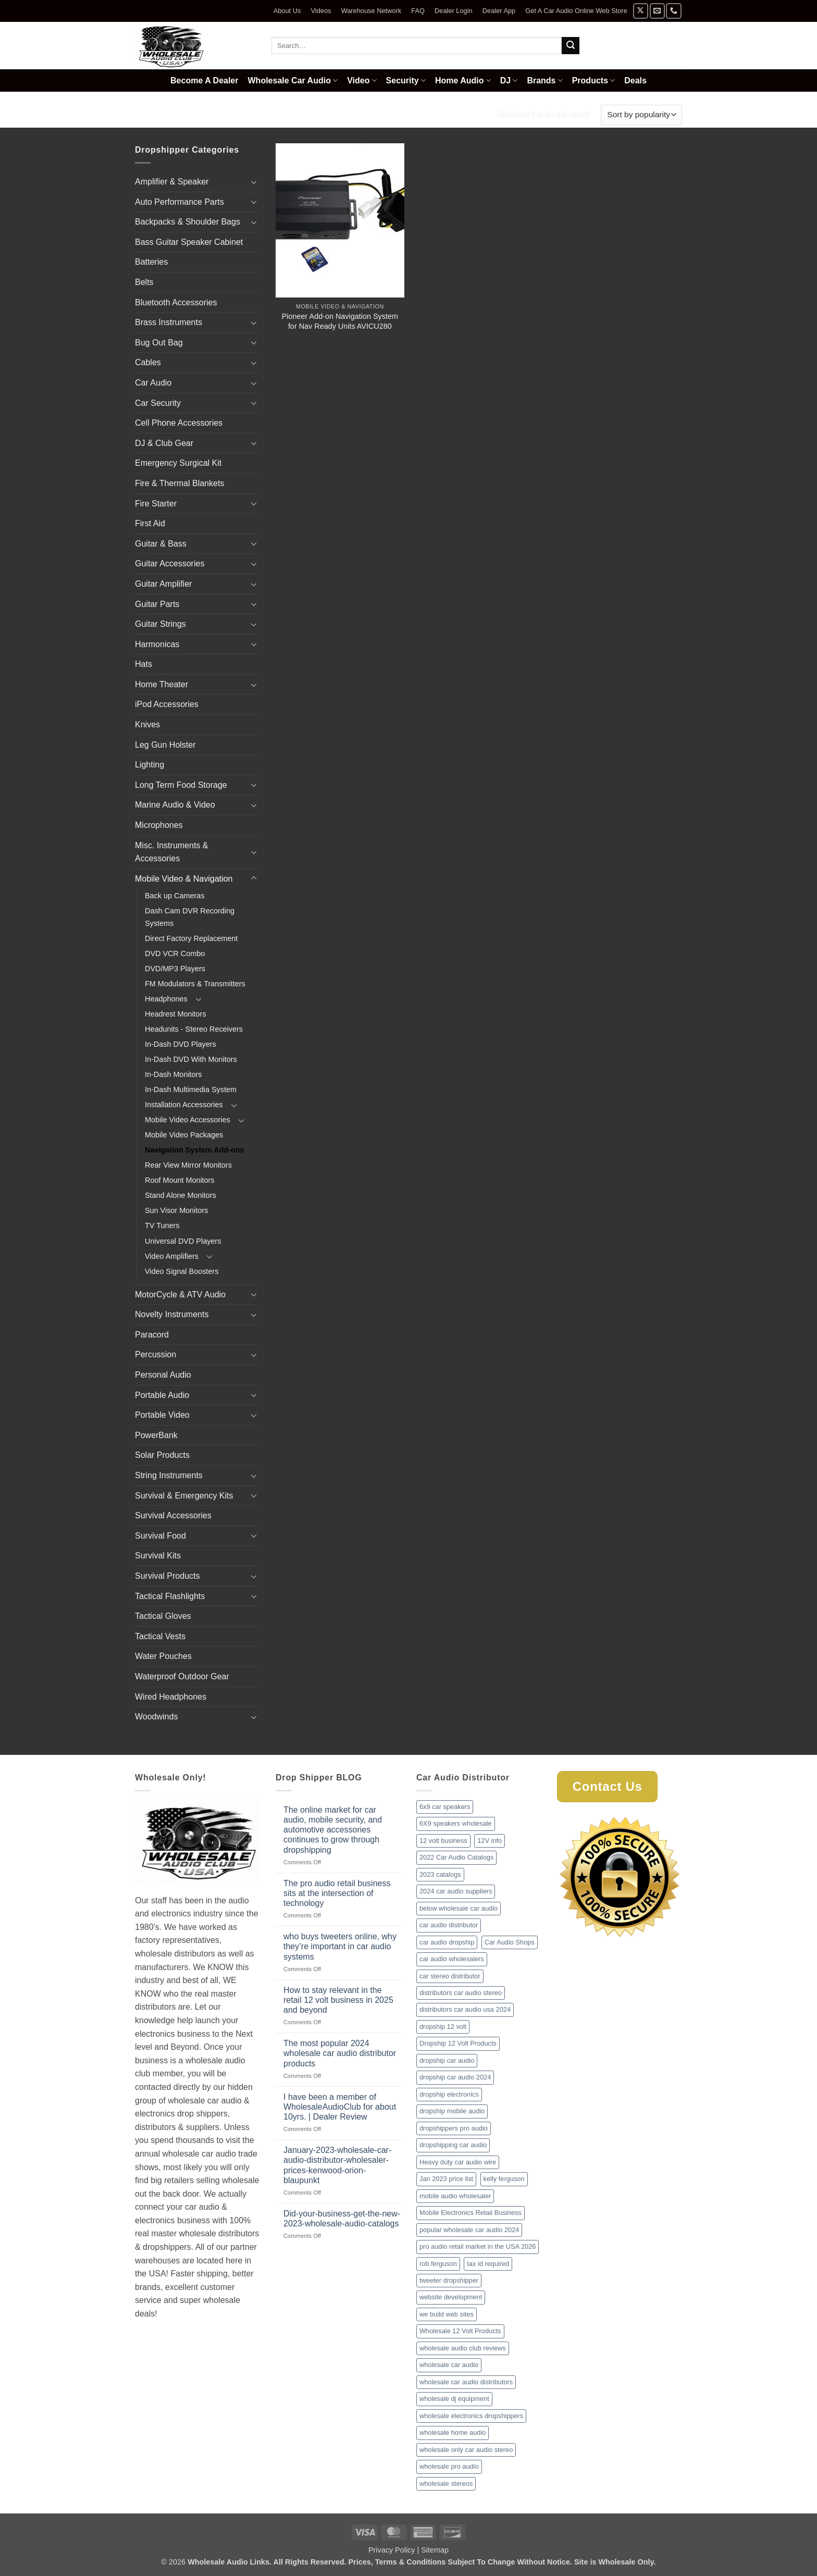 This screenshot has height=2576, width=817. What do you see at coordinates (488, 2264) in the screenshot?
I see `tax id required [tax id required (1 item)]` at bounding box center [488, 2264].